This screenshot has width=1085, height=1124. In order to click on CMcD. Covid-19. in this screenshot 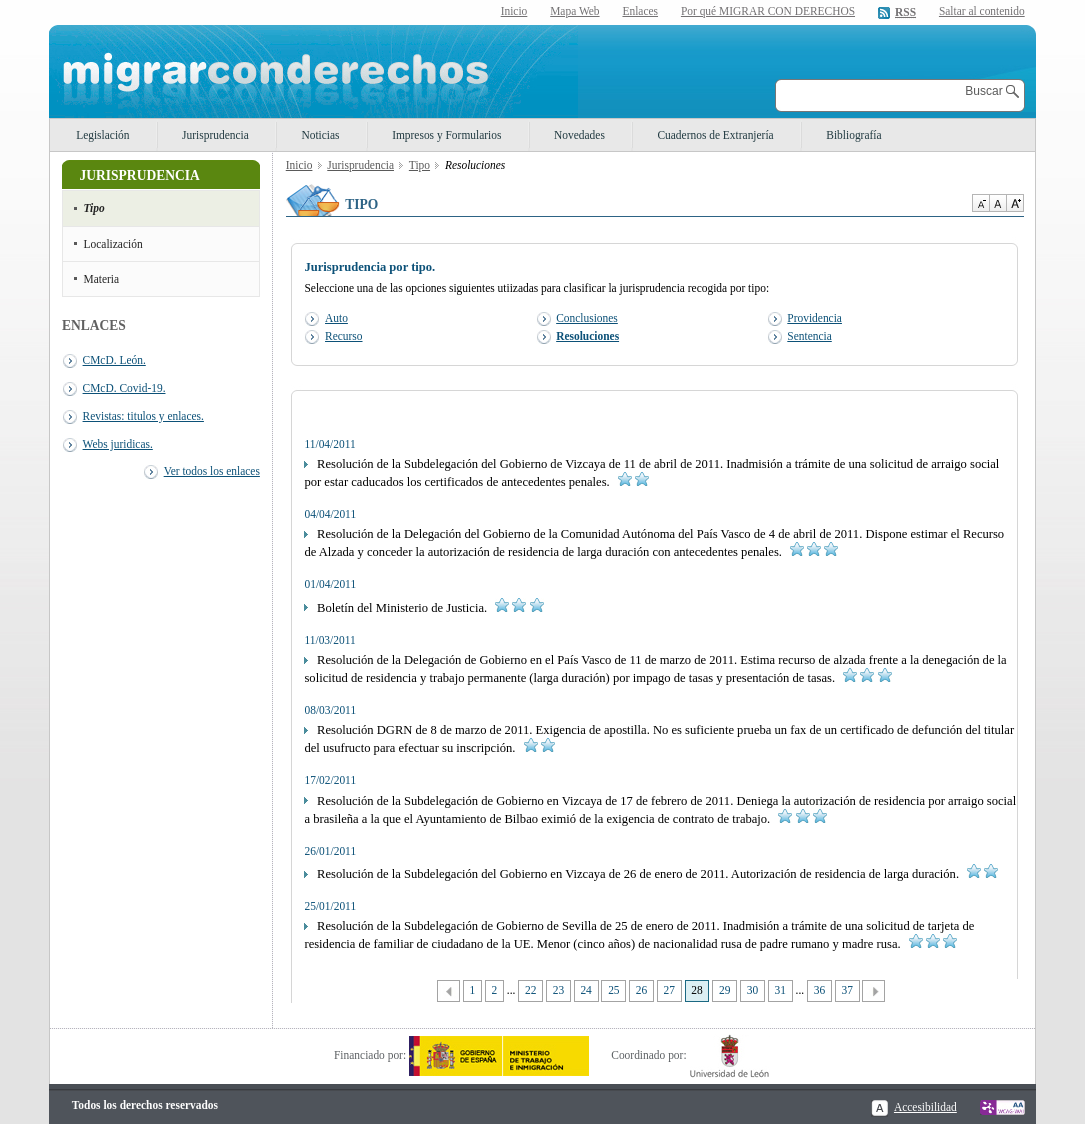, I will do `click(124, 388)`.